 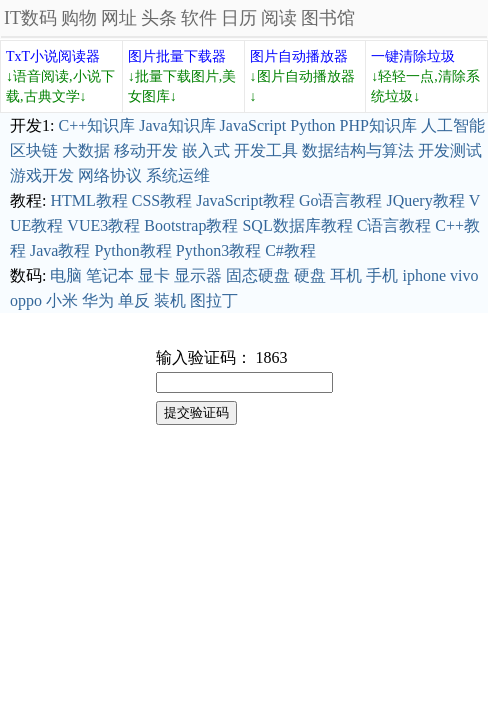 What do you see at coordinates (239, 18) in the screenshot?
I see `日历` at bounding box center [239, 18].